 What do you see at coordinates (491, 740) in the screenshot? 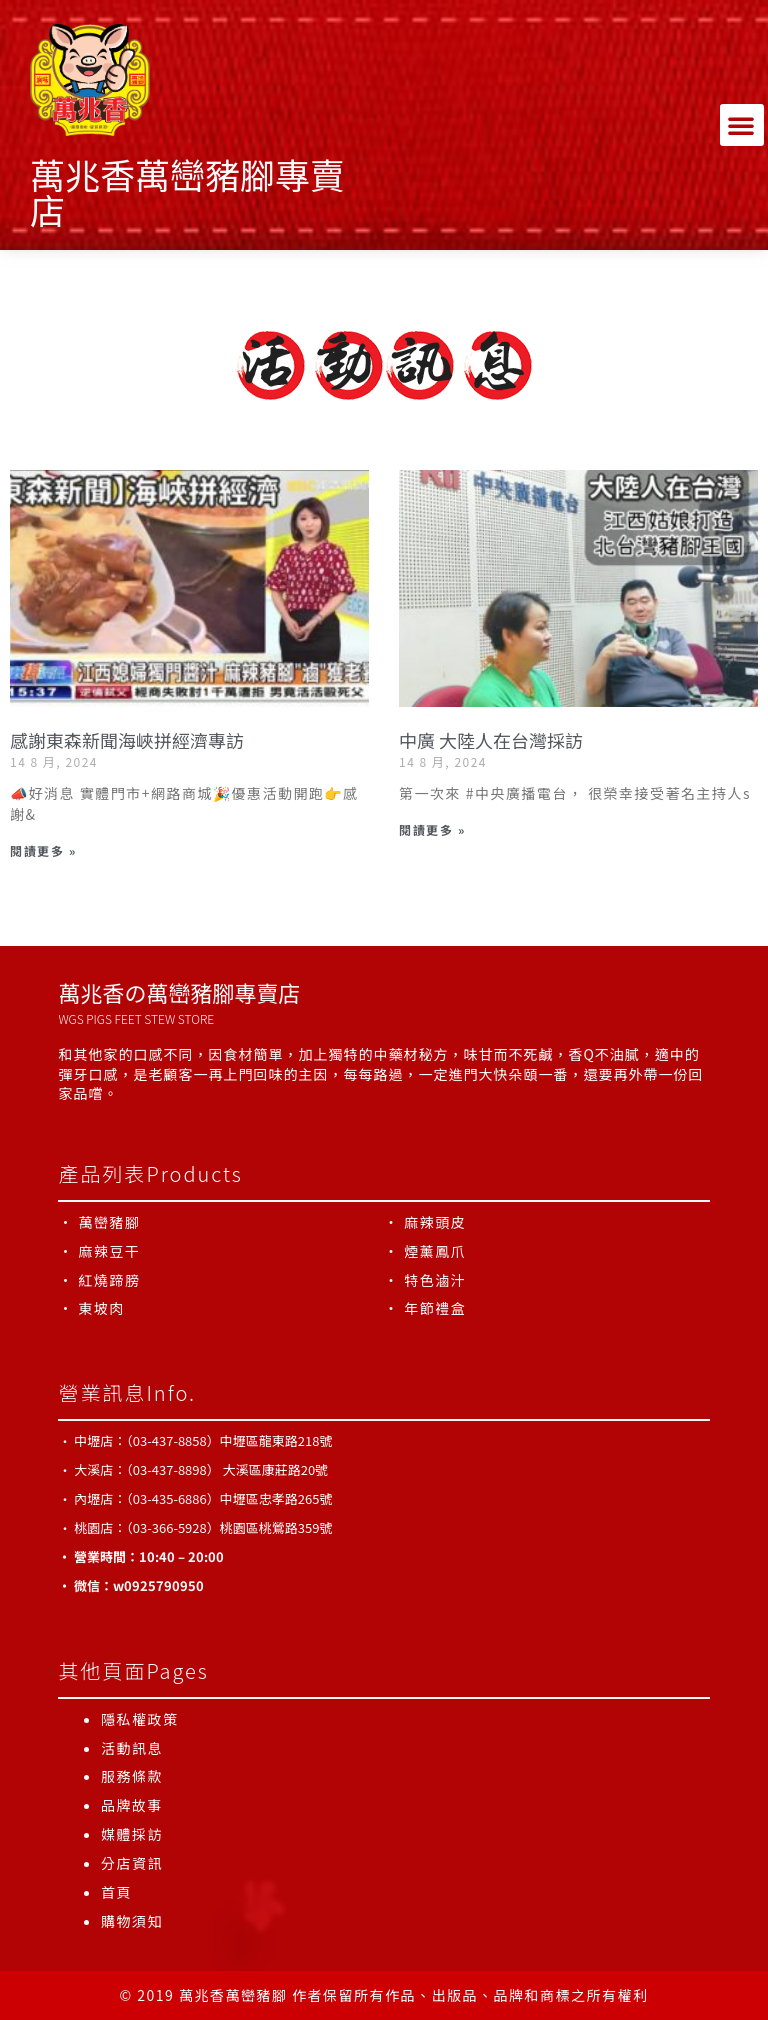
I see `中廣 大陸人在台灣採訪` at bounding box center [491, 740].